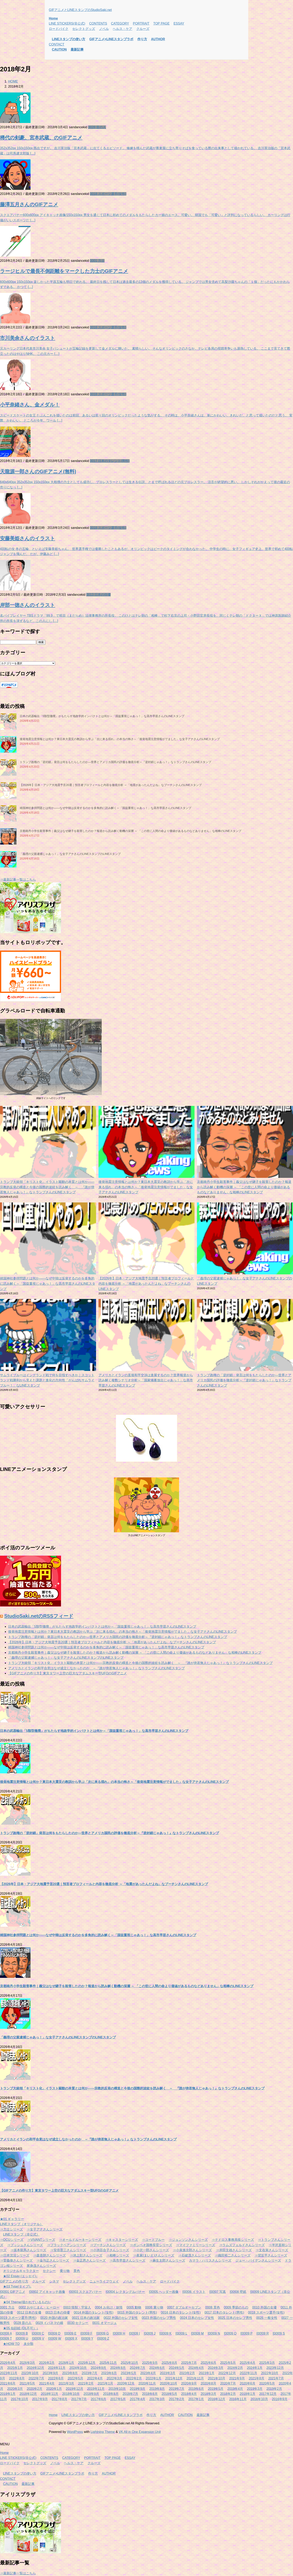  Describe the element at coordinates (137, 2388) in the screenshot. I see `2019年9月` at that location.